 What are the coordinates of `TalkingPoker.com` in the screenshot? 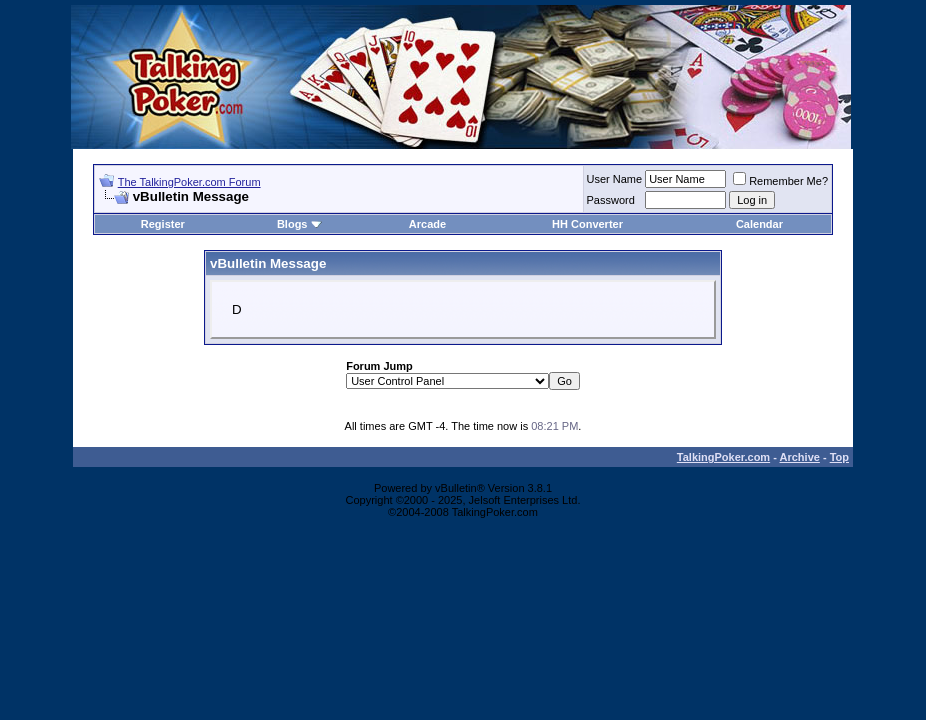 It's located at (723, 457).